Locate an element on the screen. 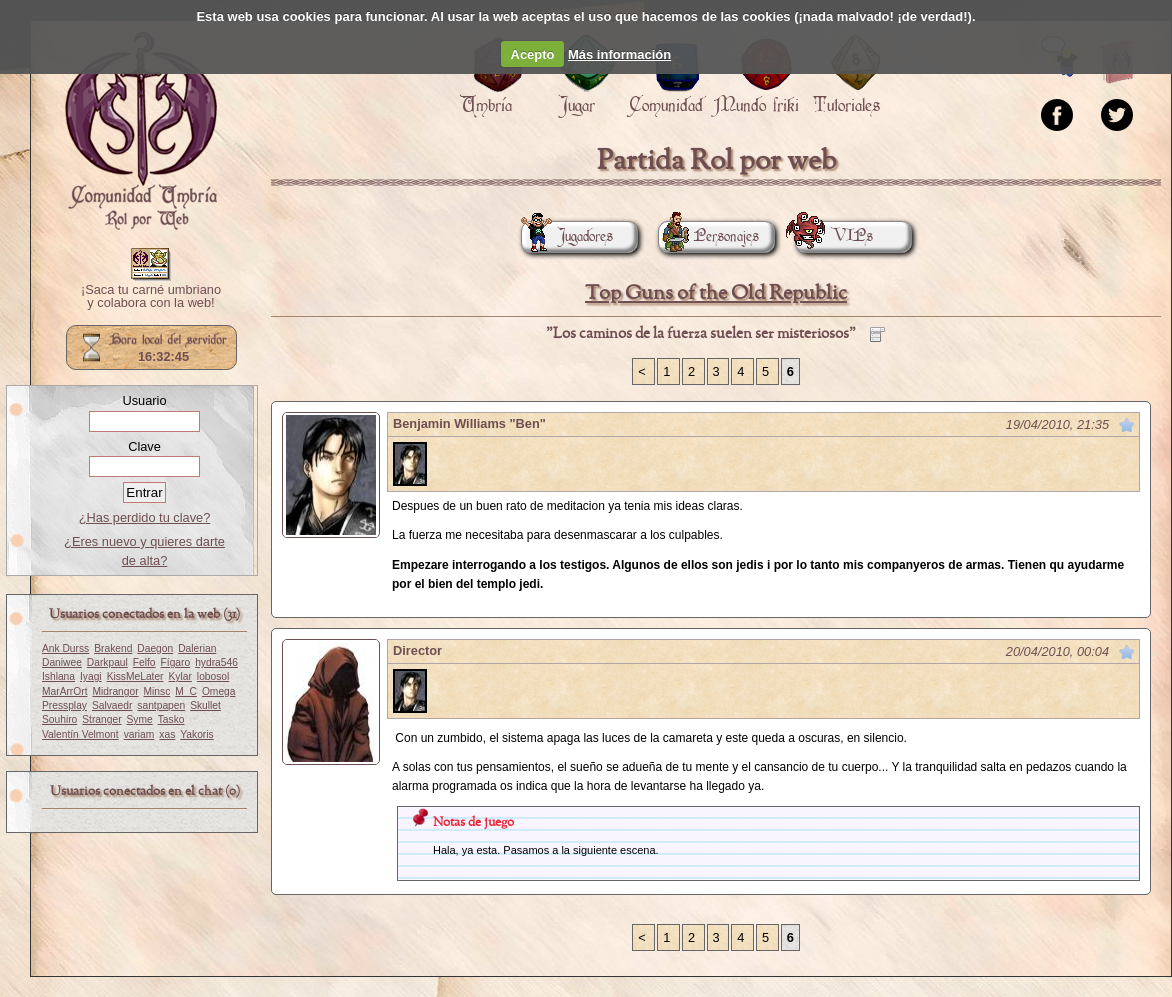 The width and height of the screenshot is (1172, 997). santpapen is located at coordinates (161, 705).